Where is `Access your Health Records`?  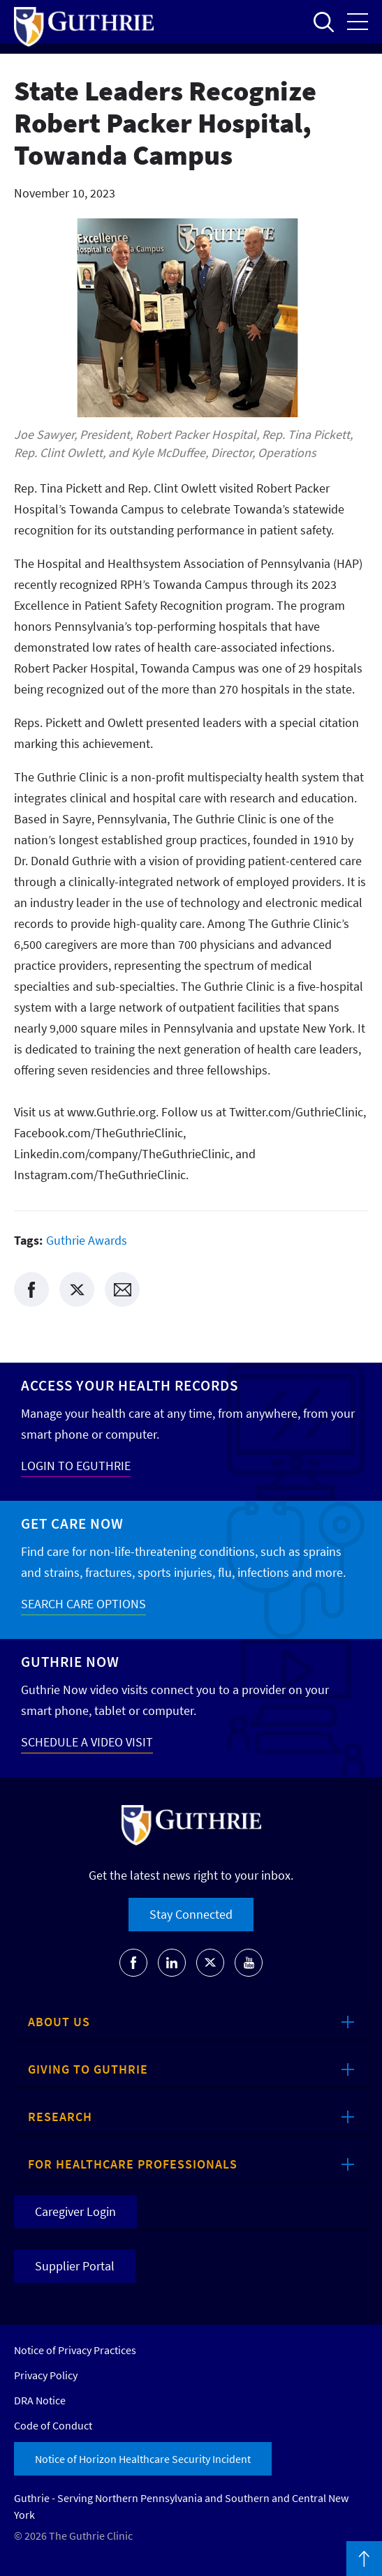
Access your Health Records is located at coordinates (129, 1385).